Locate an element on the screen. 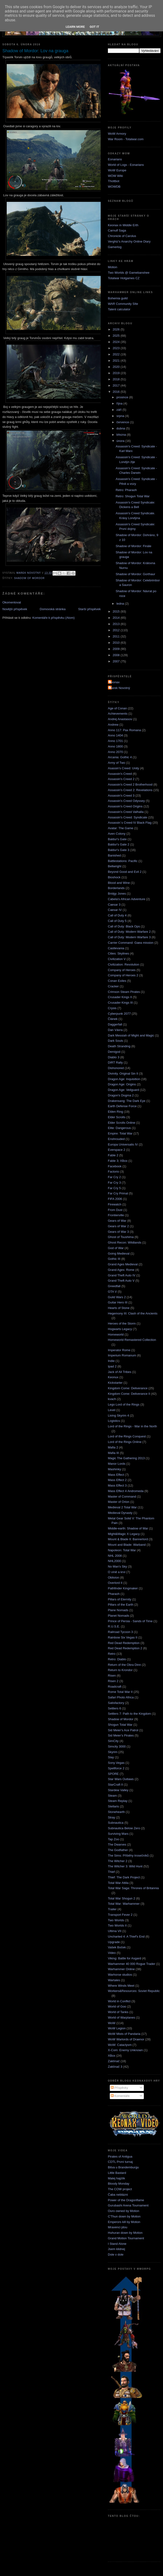 This screenshot has height=2576, width=163. Lego Lord of the Rings is located at coordinates (124, 1404).